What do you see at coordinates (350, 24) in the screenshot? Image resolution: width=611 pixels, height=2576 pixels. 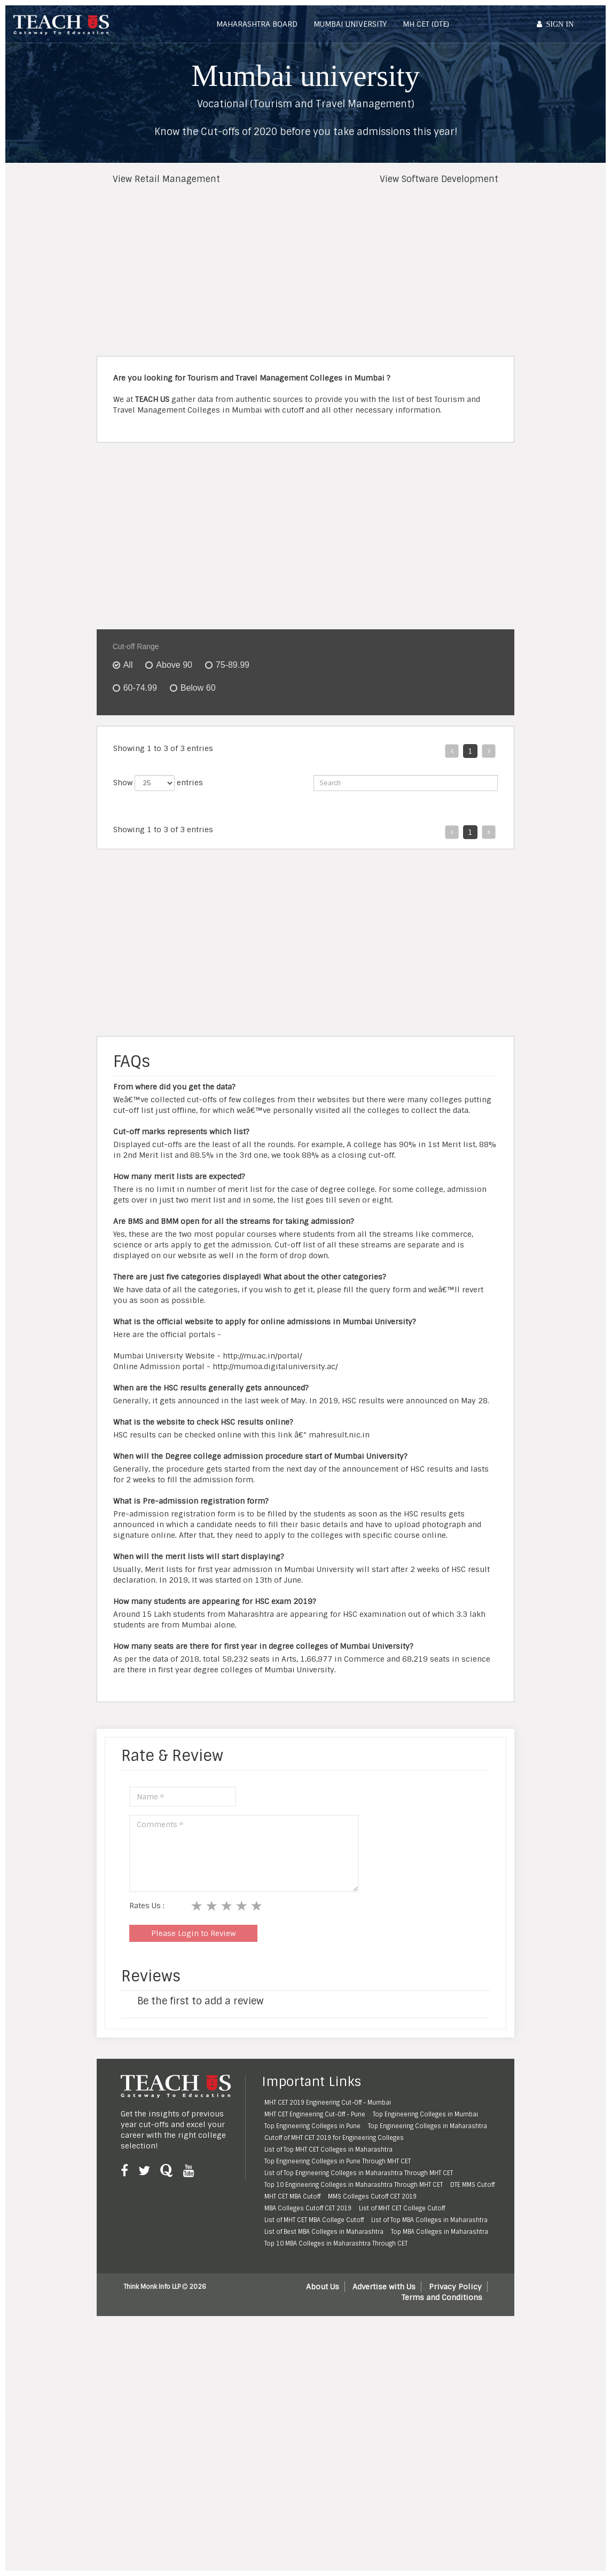 I see `Mumbai University` at bounding box center [350, 24].